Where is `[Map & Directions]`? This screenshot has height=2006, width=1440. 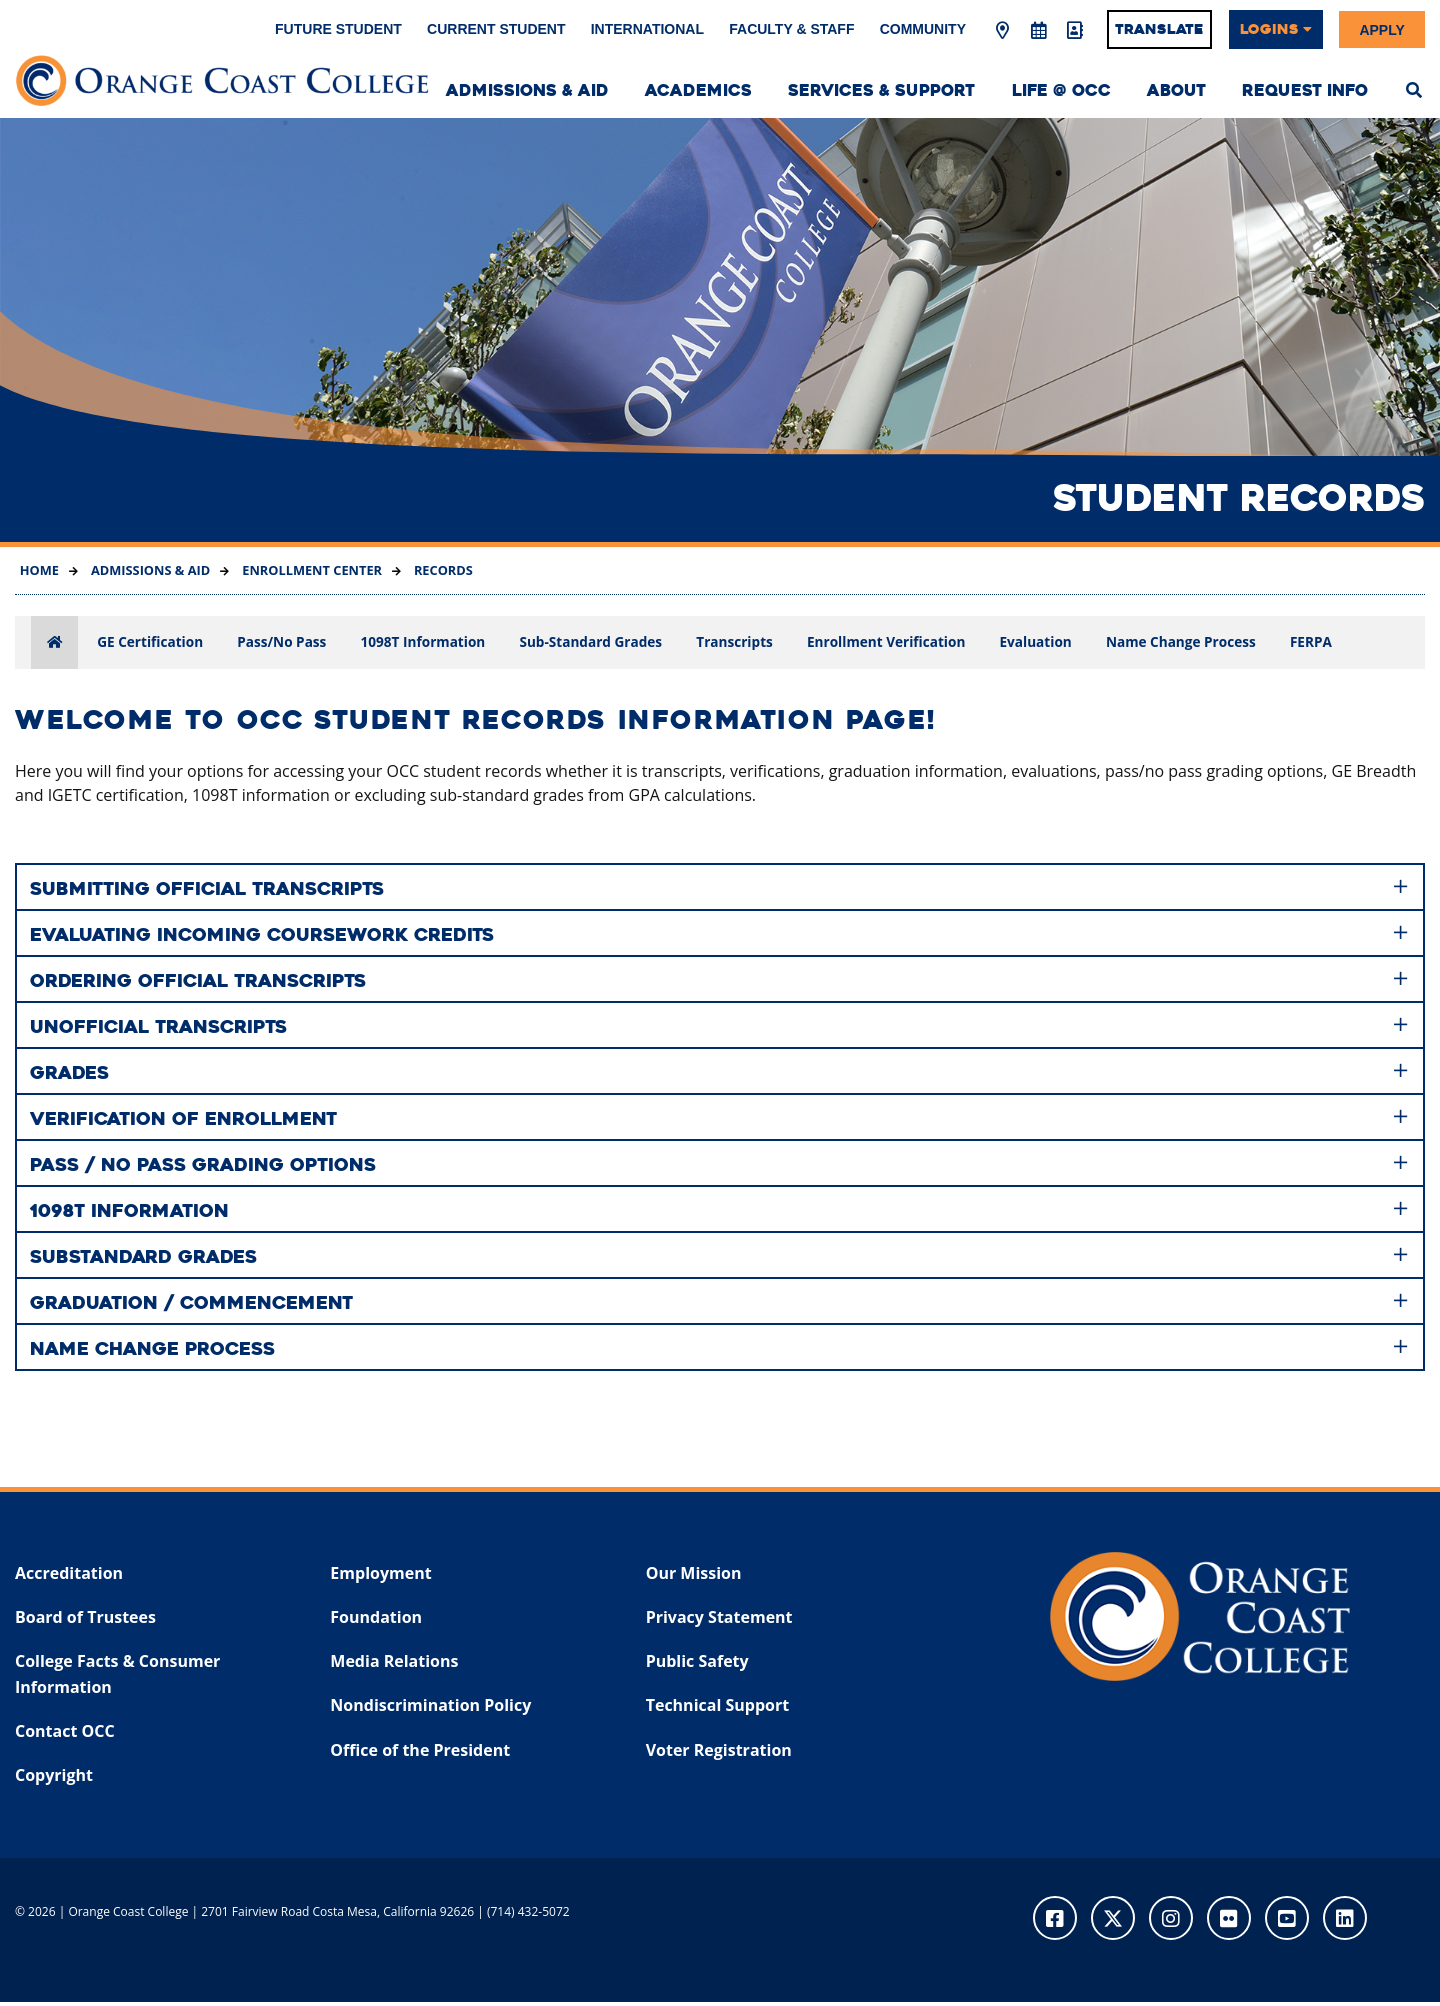 [Map & Directions] is located at coordinates (1003, 31).